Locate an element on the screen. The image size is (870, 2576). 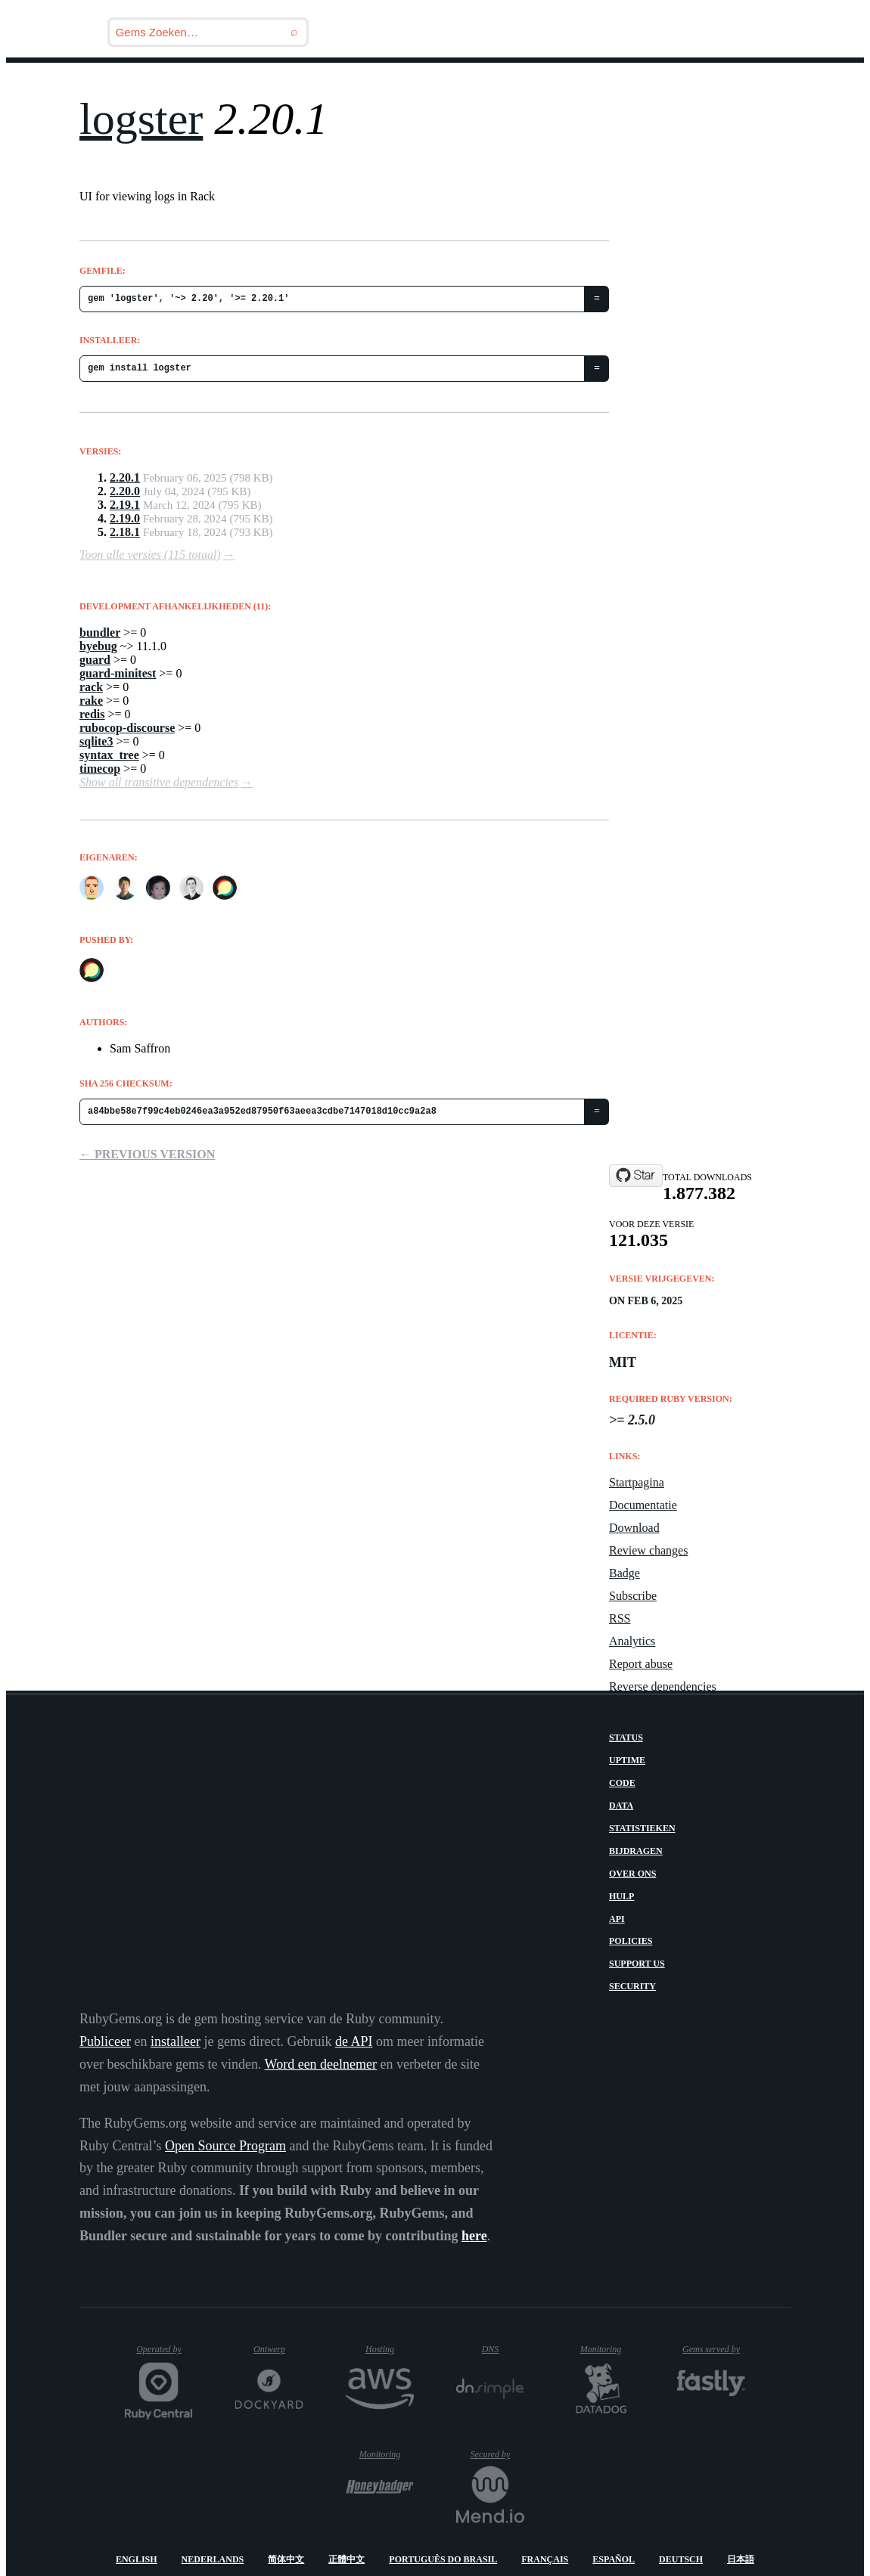
Reverse dependencies is located at coordinates (662, 1686).